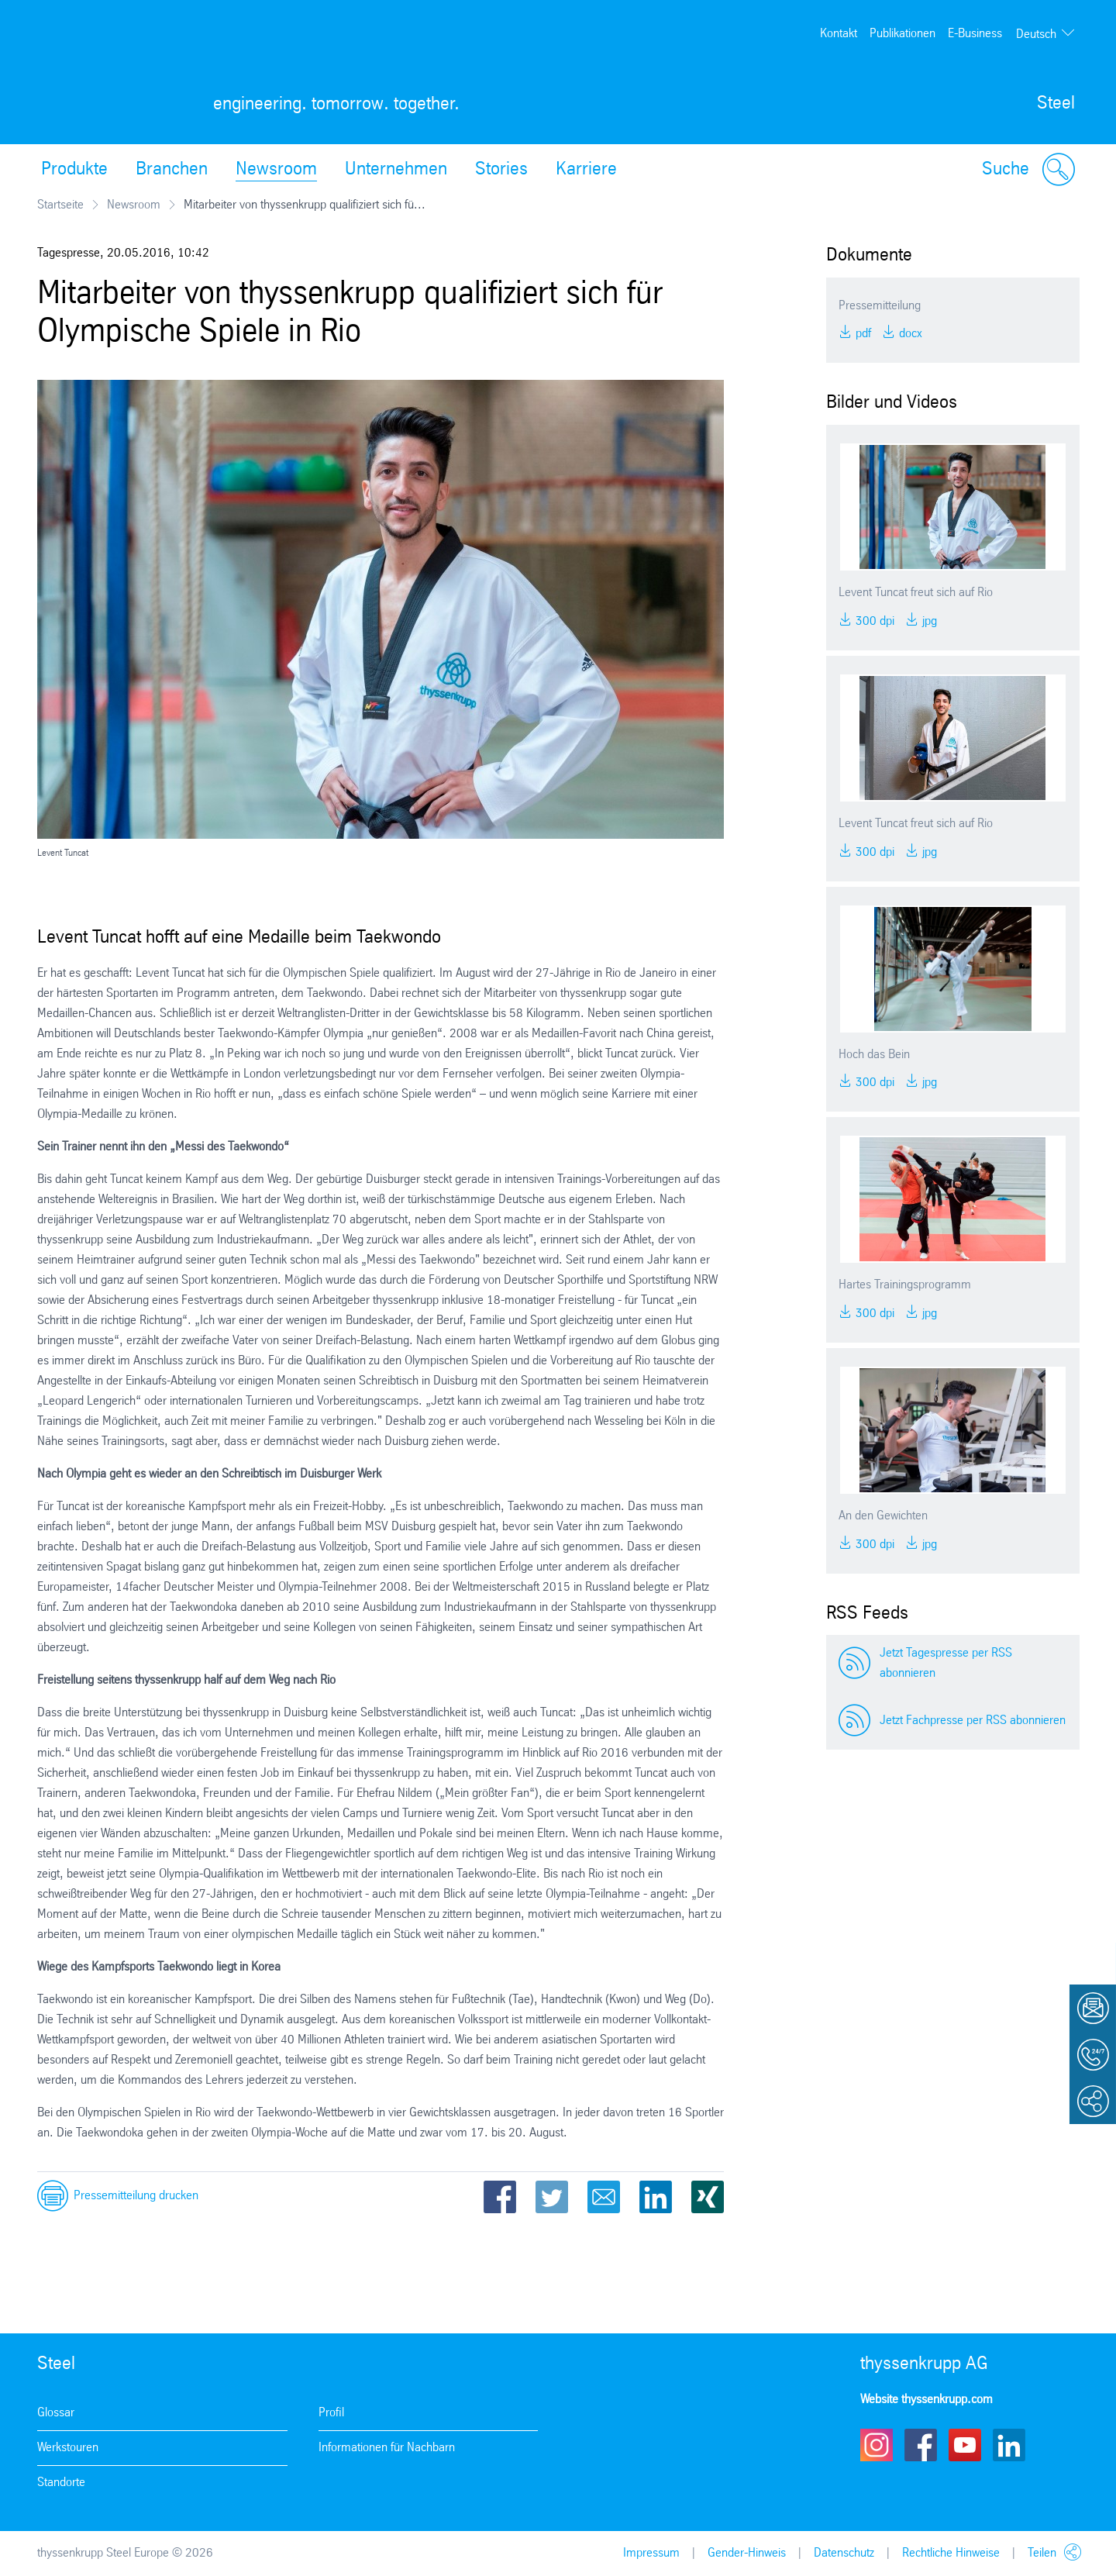  Describe the element at coordinates (552, 2197) in the screenshot. I see `Twitter` at that location.